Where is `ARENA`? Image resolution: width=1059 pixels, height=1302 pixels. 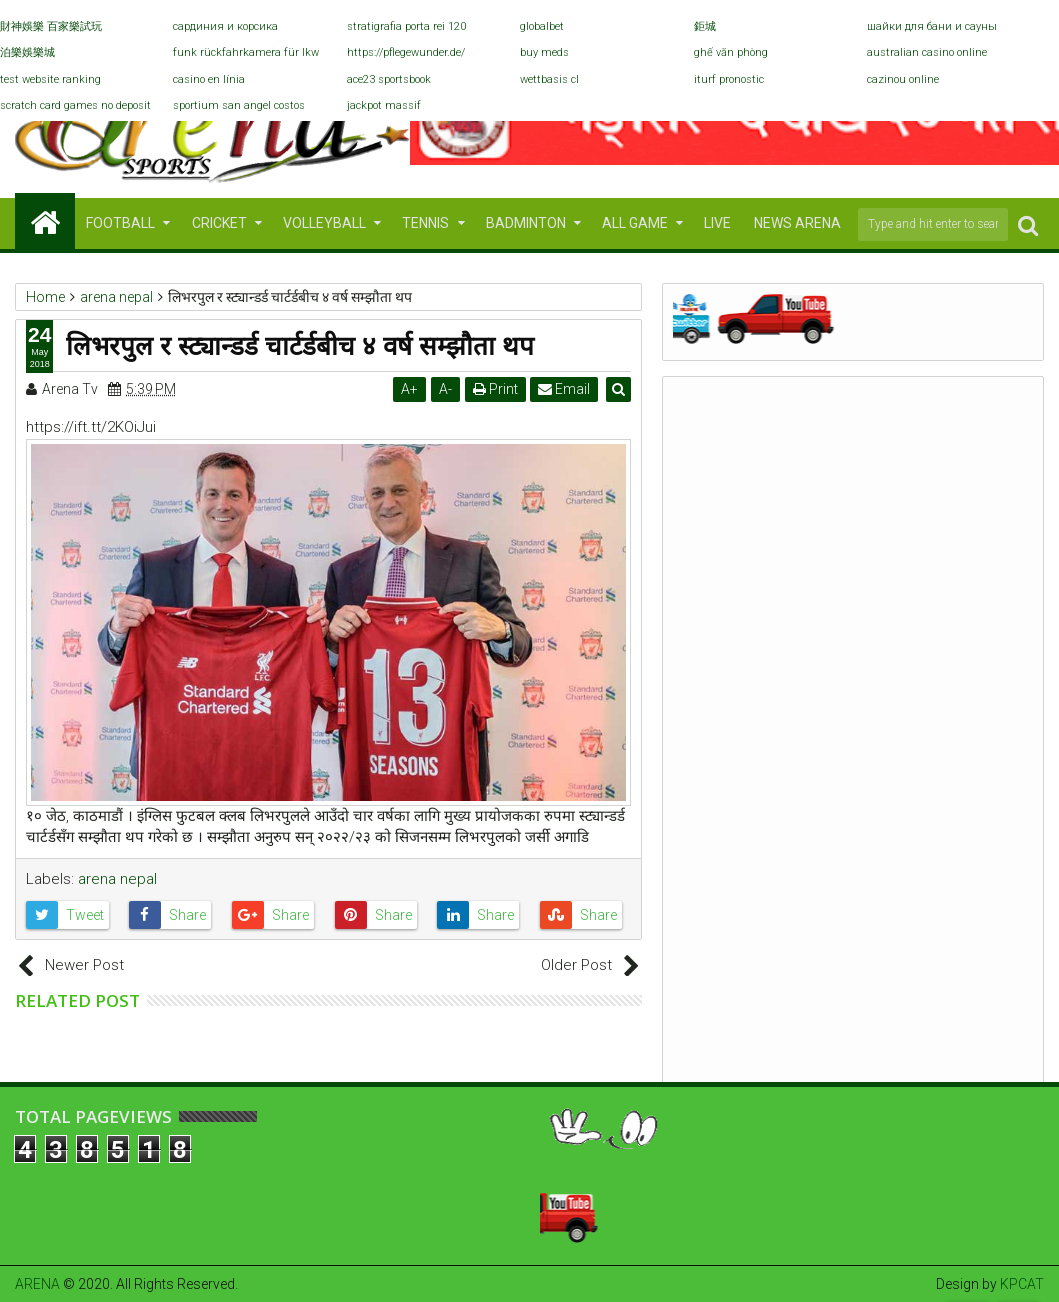
ARENA is located at coordinates (37, 1284).